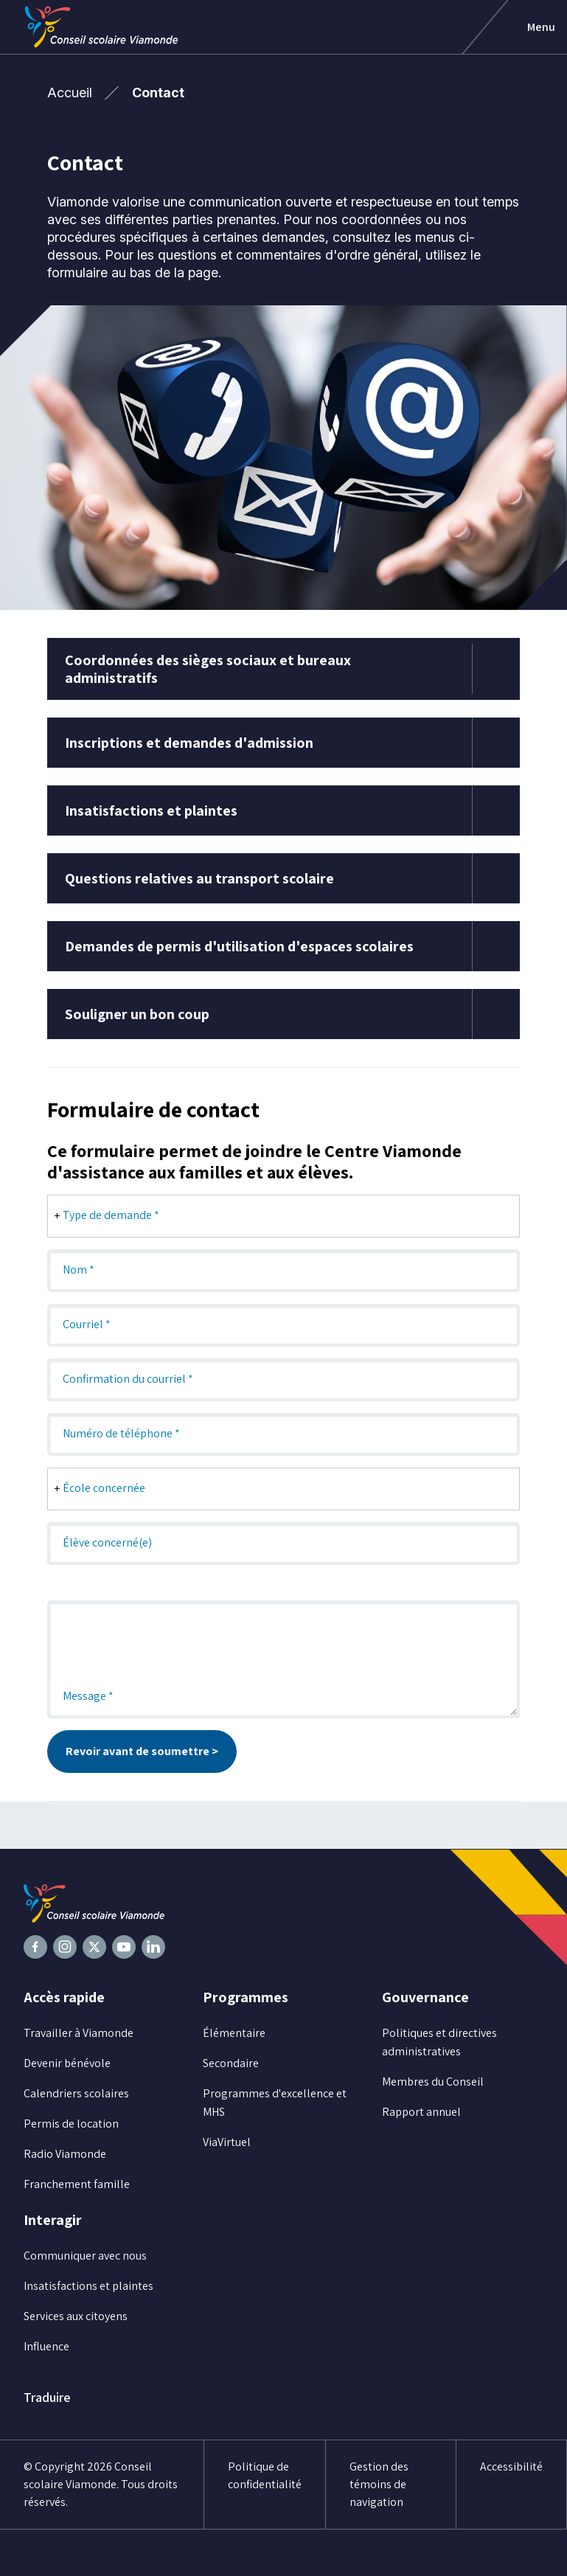 This screenshot has height=2576, width=567. Describe the element at coordinates (78, 2033) in the screenshot. I see `Travailler à Viamonde` at that location.